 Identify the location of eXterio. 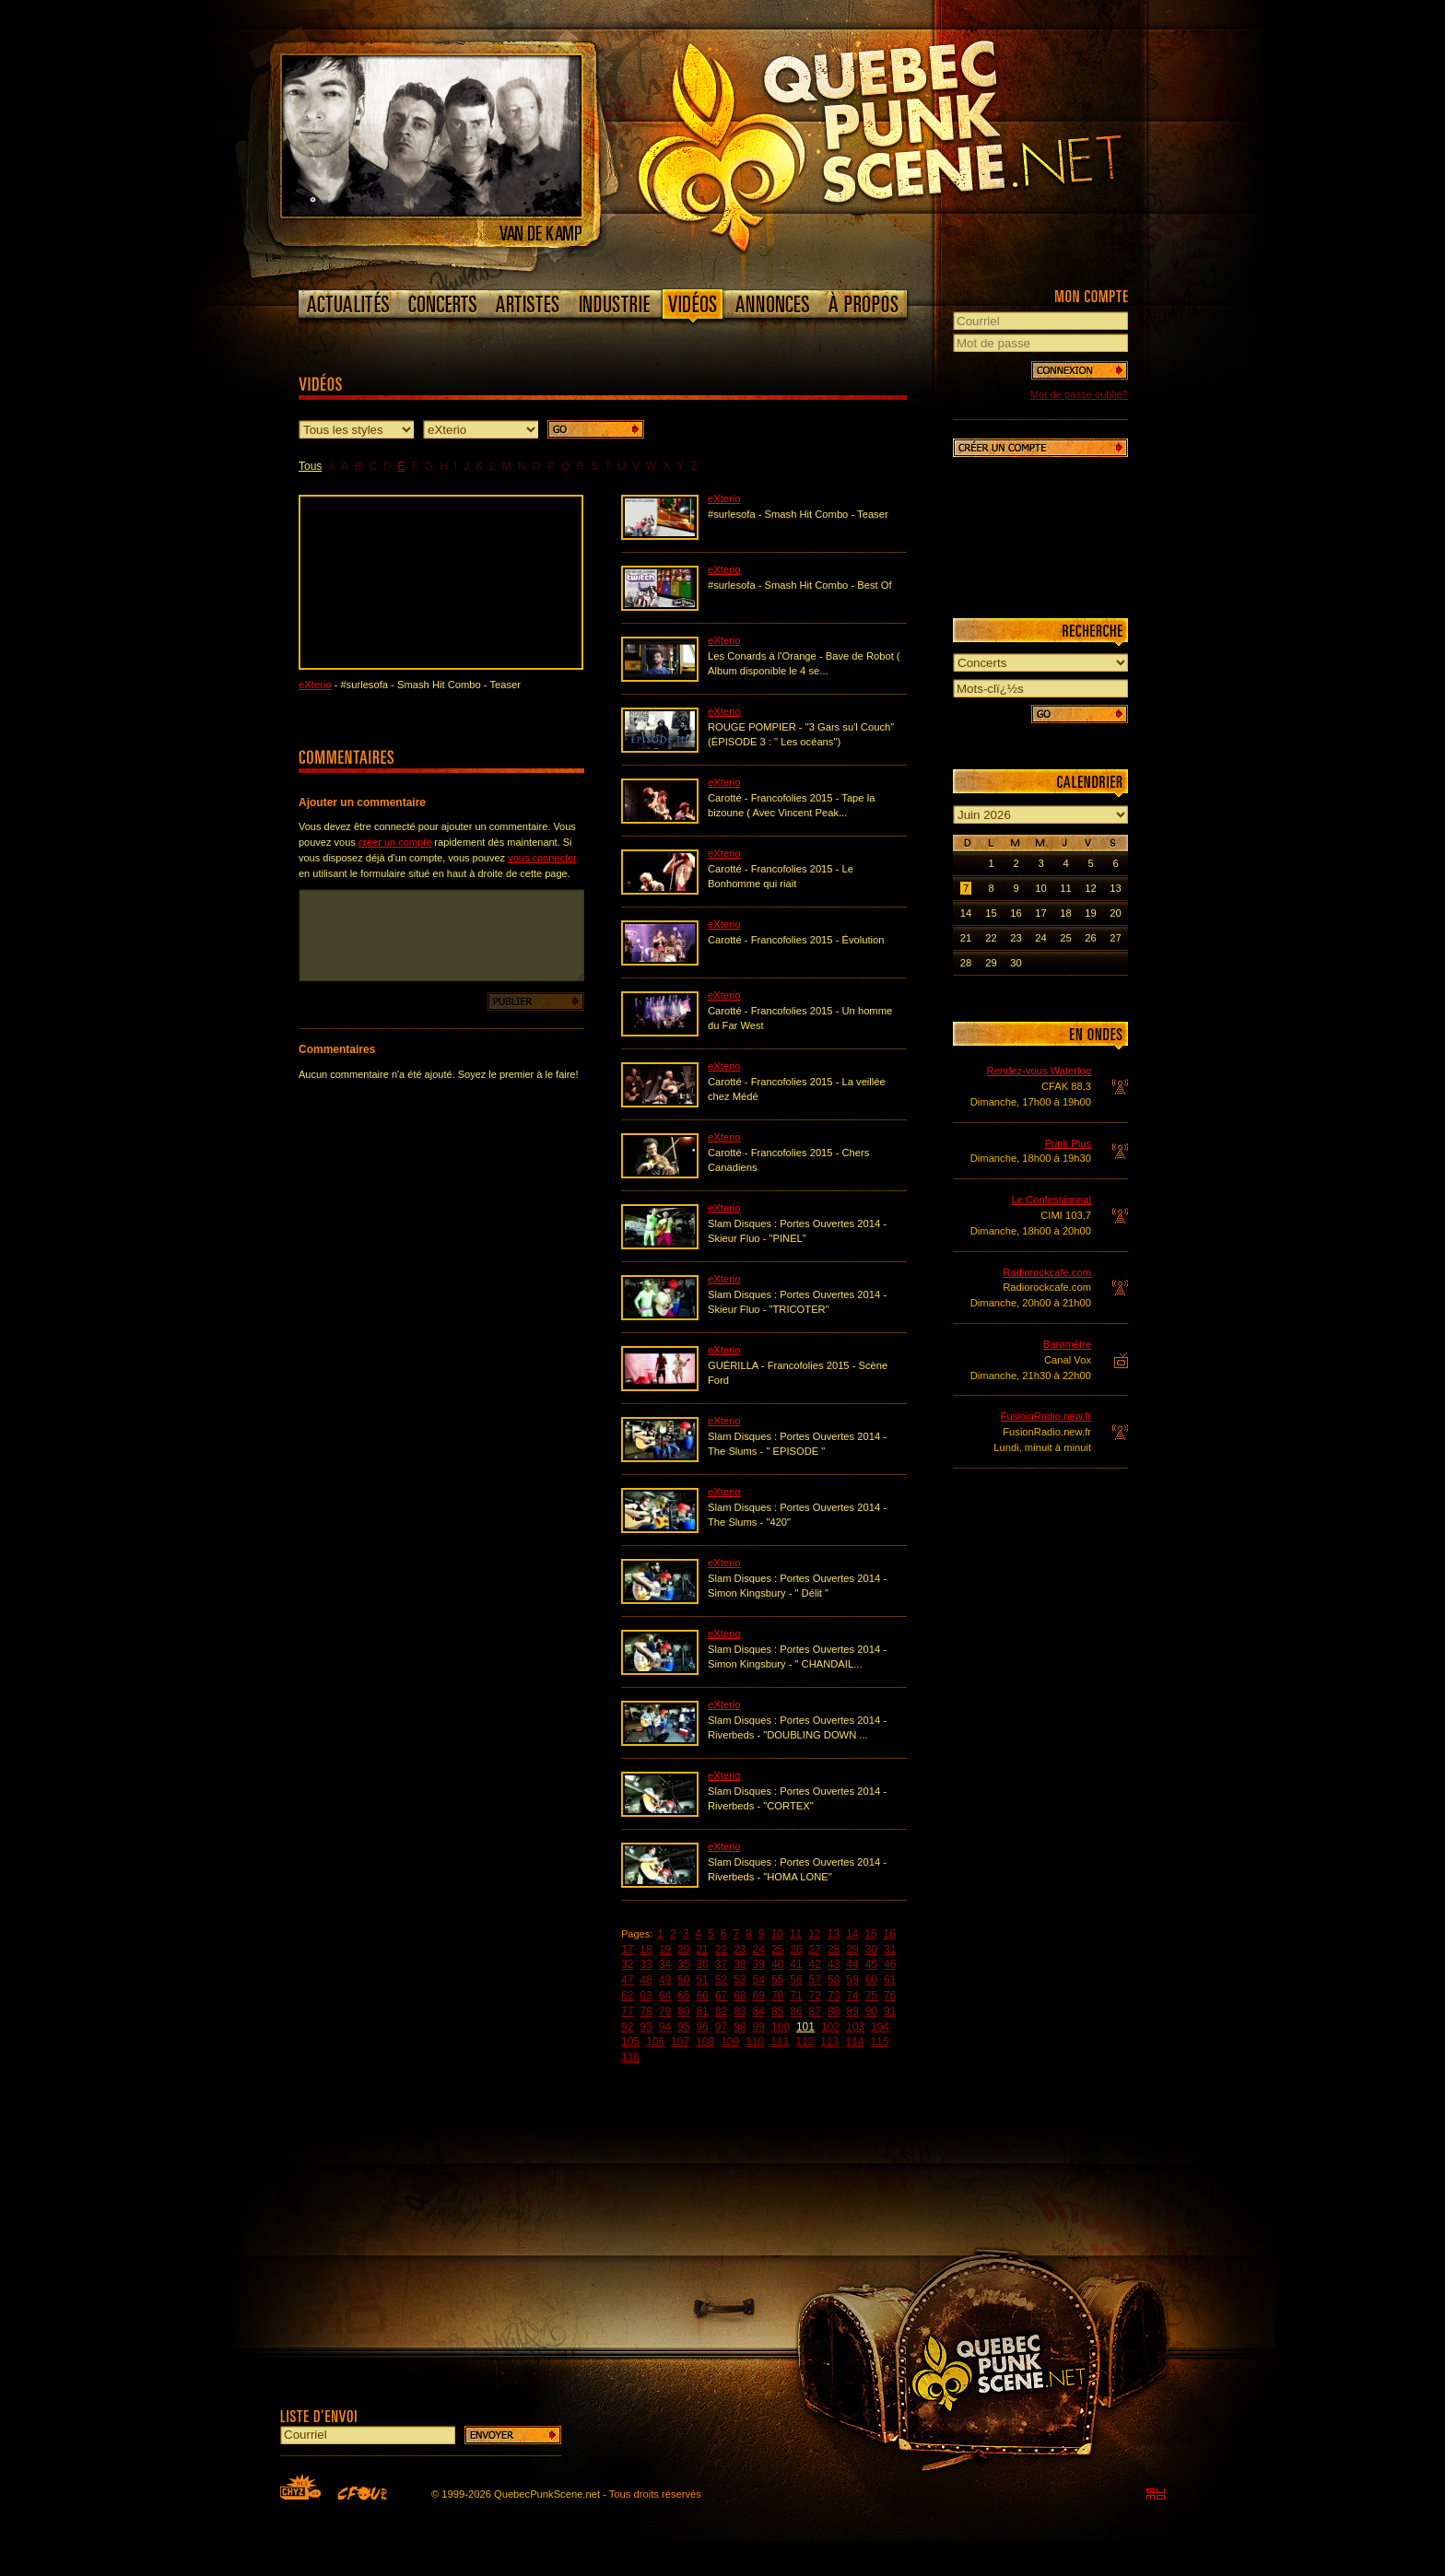
(315, 684).